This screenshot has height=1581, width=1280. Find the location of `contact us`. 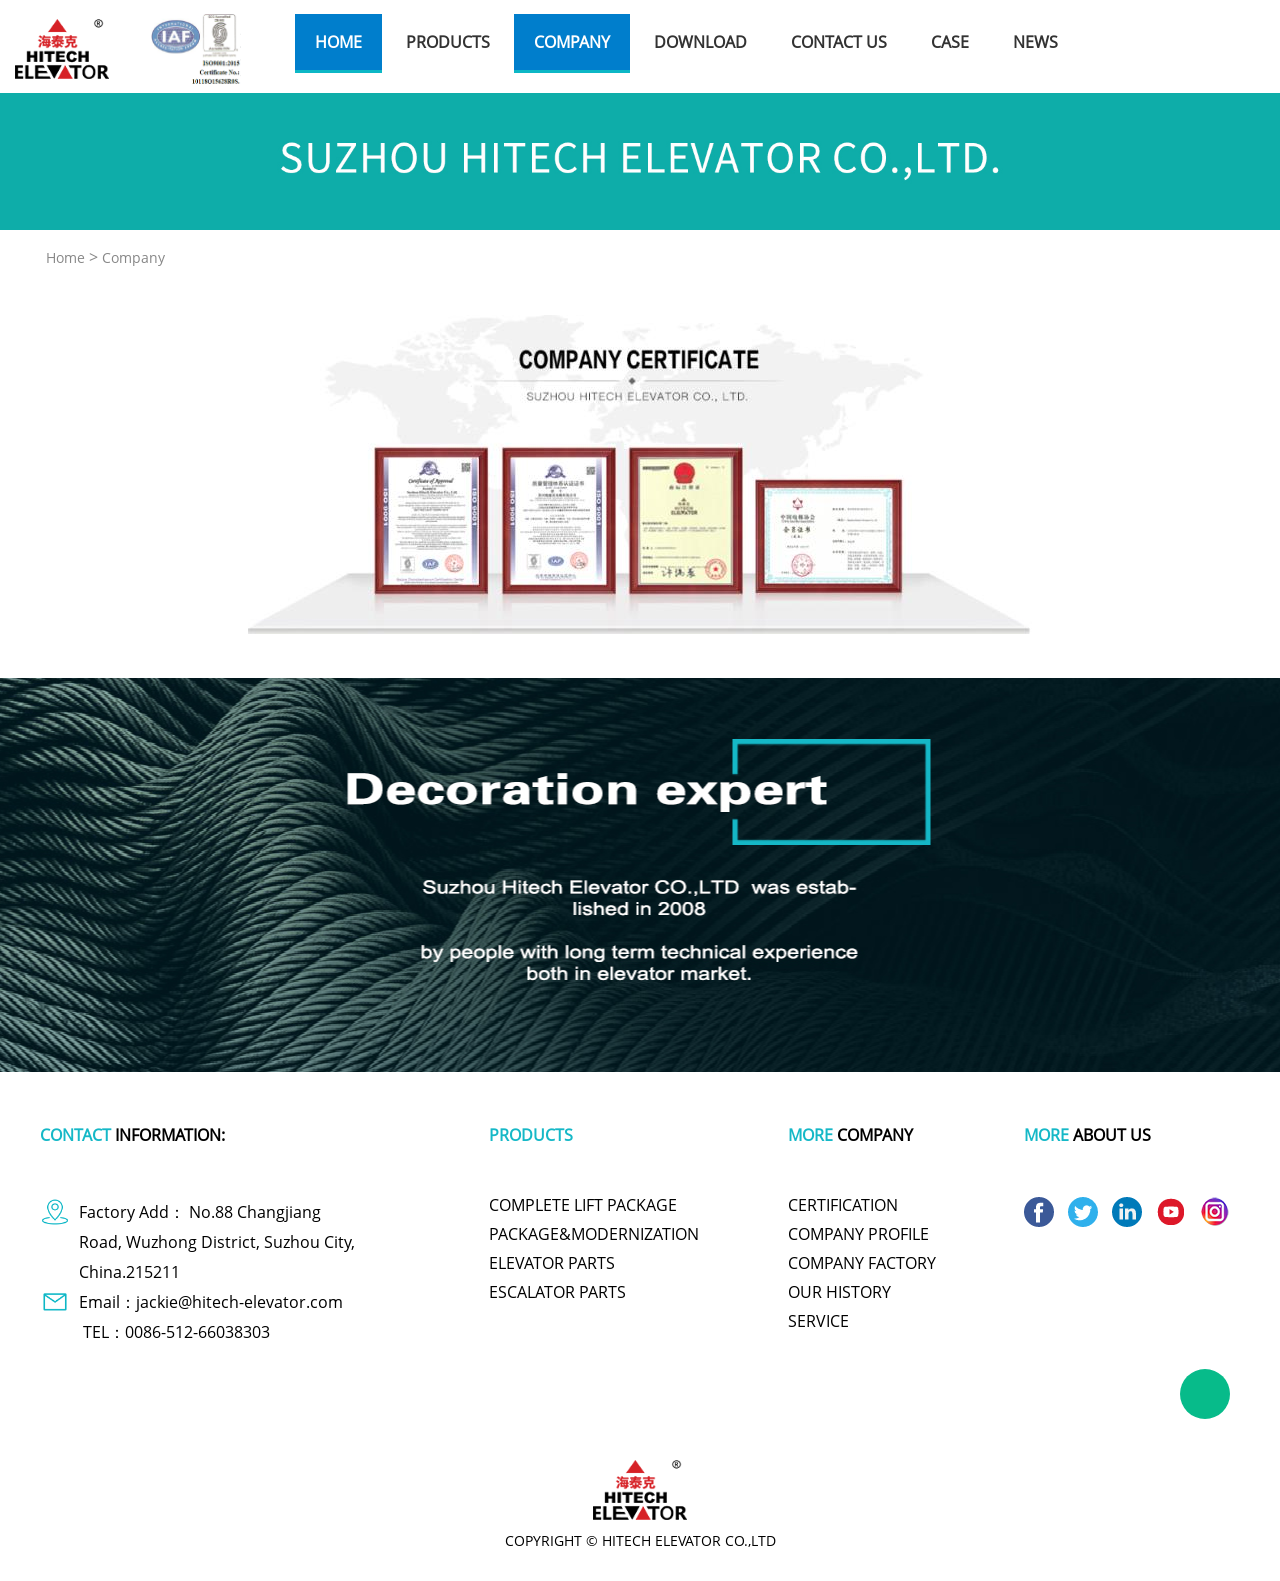

contact us is located at coordinates (839, 42).